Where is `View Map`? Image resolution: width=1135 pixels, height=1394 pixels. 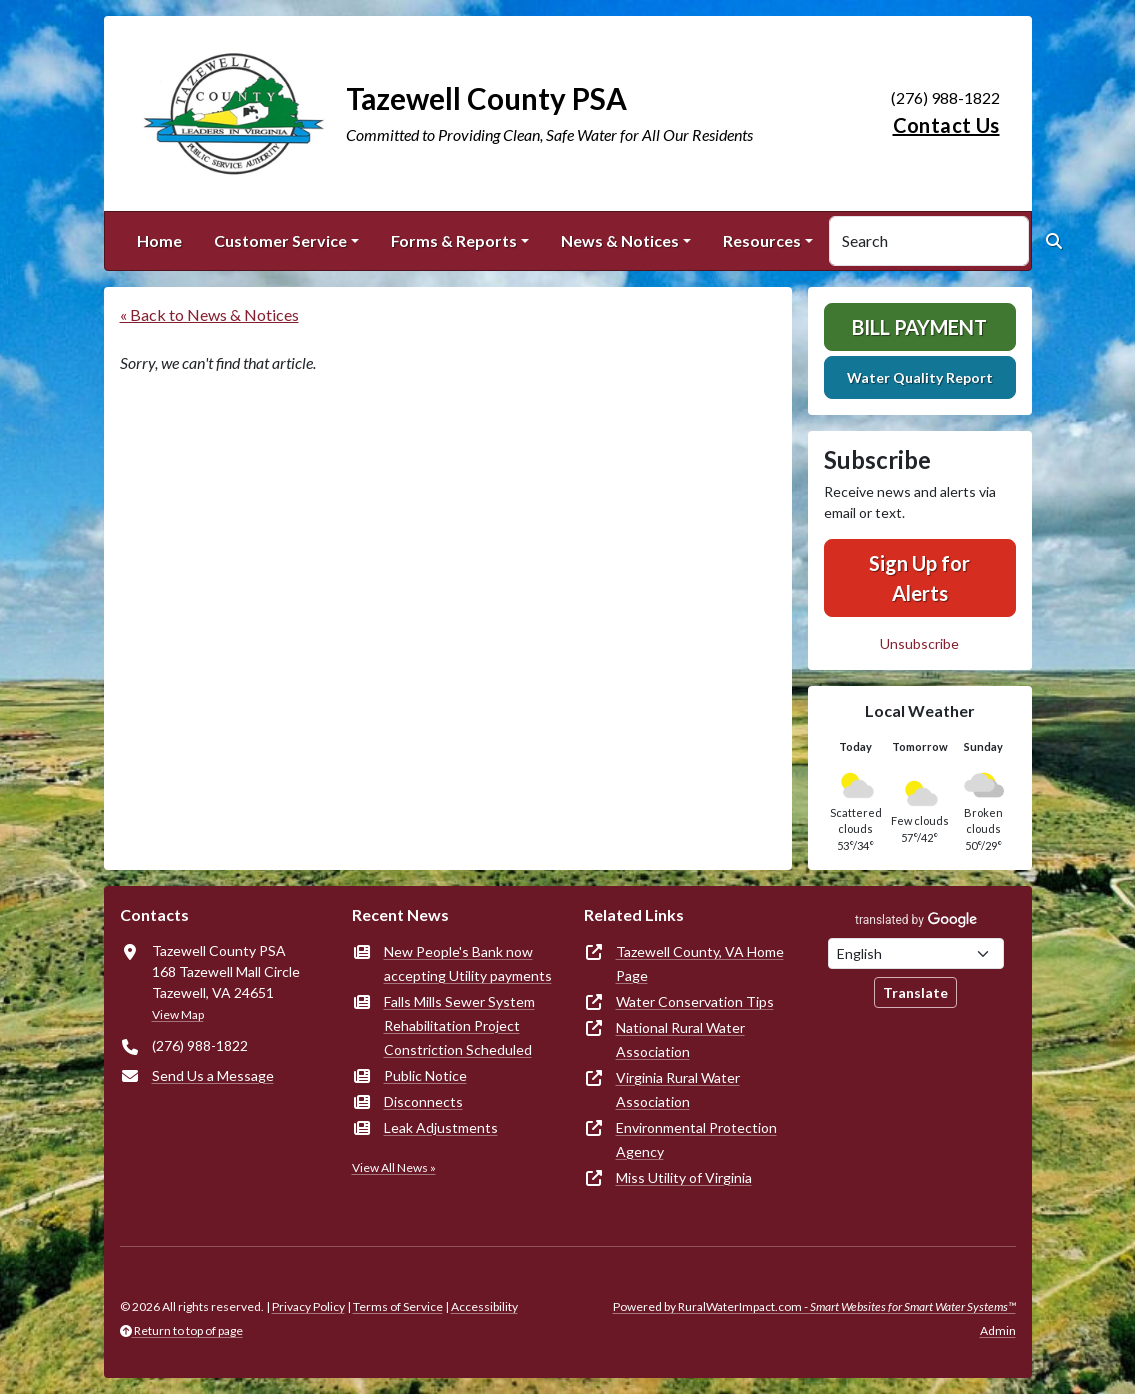 View Map is located at coordinates (178, 1014).